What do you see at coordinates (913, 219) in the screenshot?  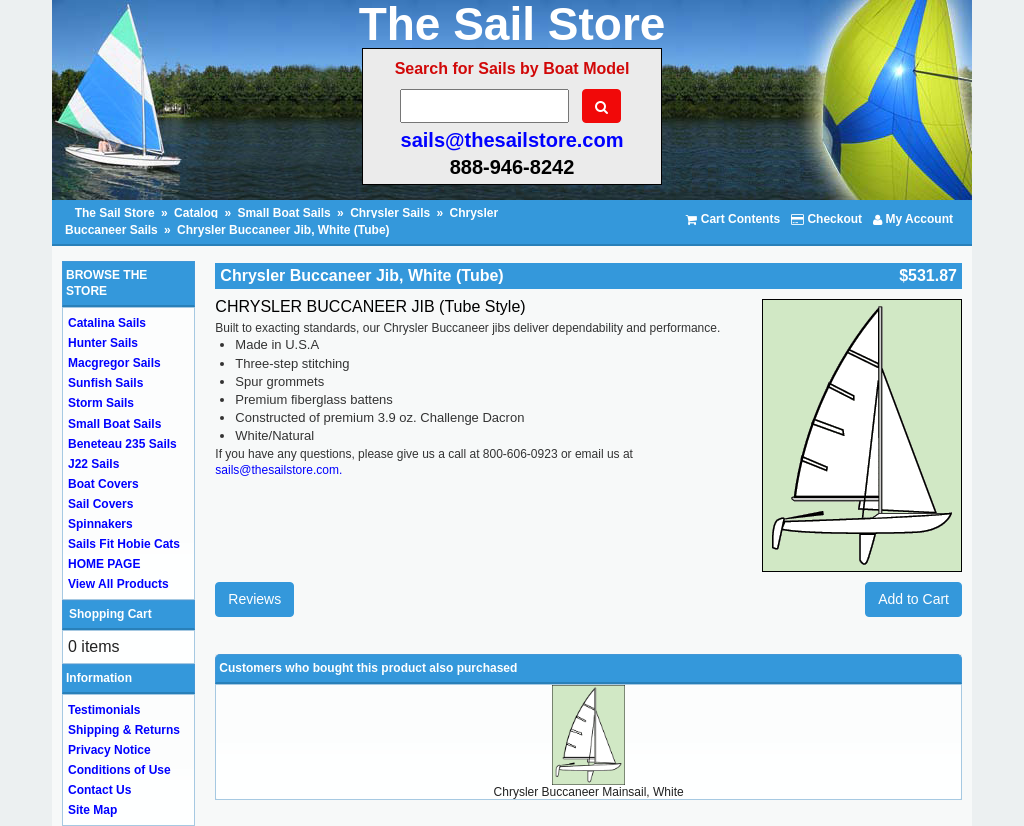 I see `My Account` at bounding box center [913, 219].